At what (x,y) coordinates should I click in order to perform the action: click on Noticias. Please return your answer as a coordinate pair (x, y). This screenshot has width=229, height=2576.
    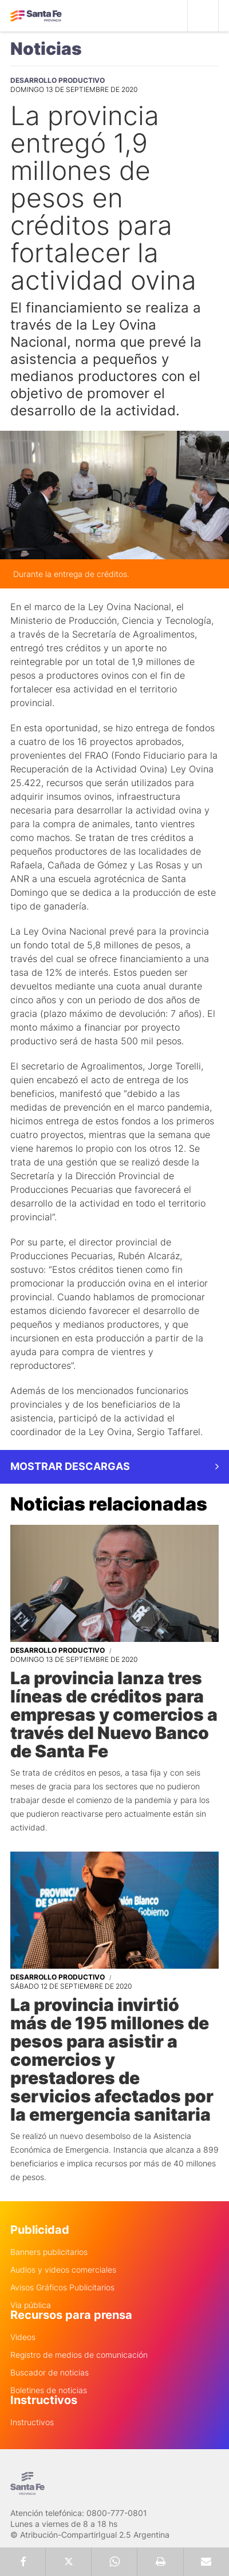
    Looking at the image, I should click on (46, 48).